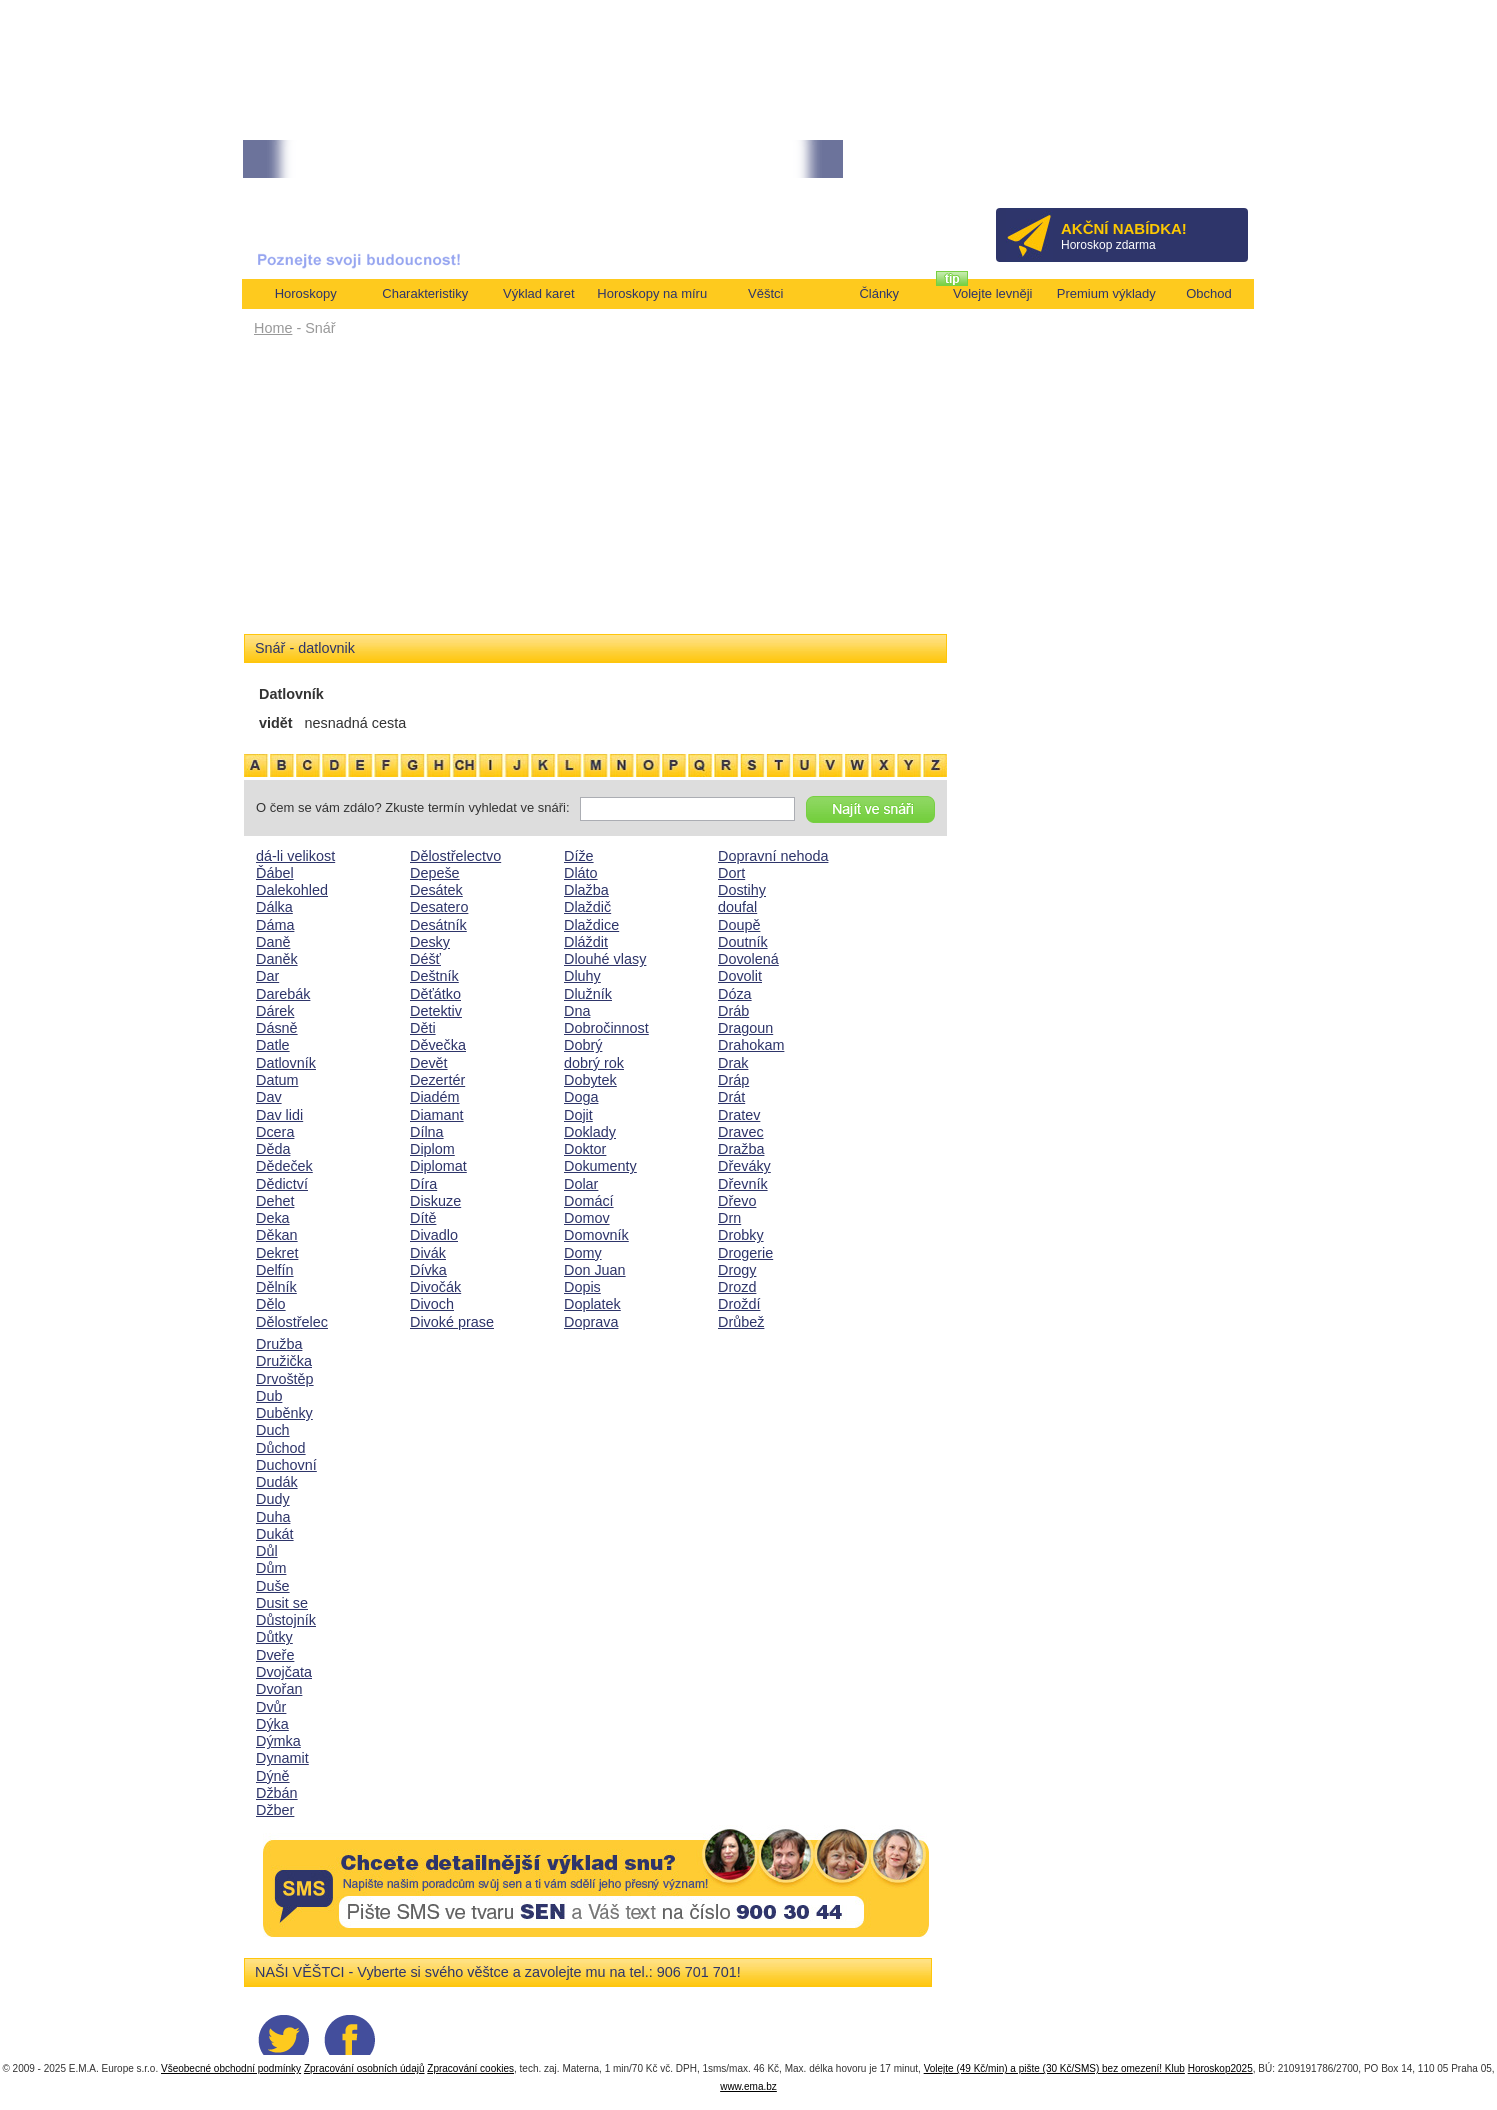  I want to click on Děťátko, so click(435, 994).